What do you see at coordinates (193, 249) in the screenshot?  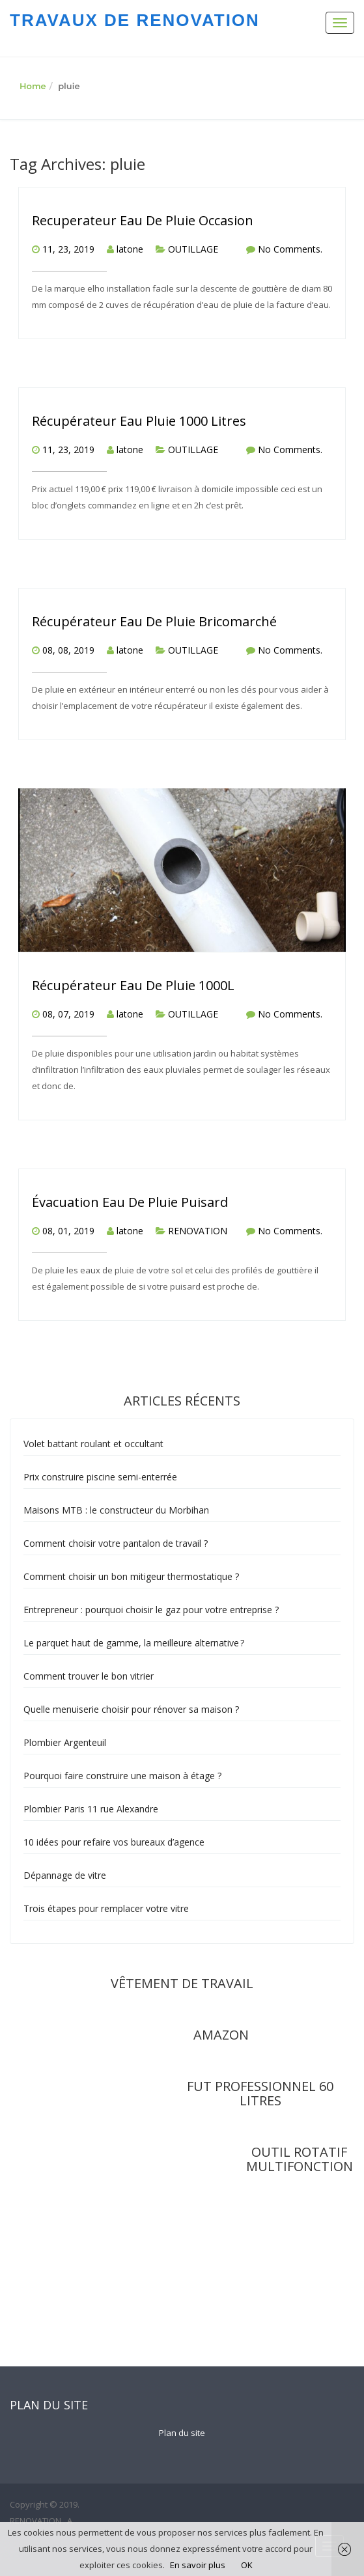 I see `OUTILLAGE` at bounding box center [193, 249].